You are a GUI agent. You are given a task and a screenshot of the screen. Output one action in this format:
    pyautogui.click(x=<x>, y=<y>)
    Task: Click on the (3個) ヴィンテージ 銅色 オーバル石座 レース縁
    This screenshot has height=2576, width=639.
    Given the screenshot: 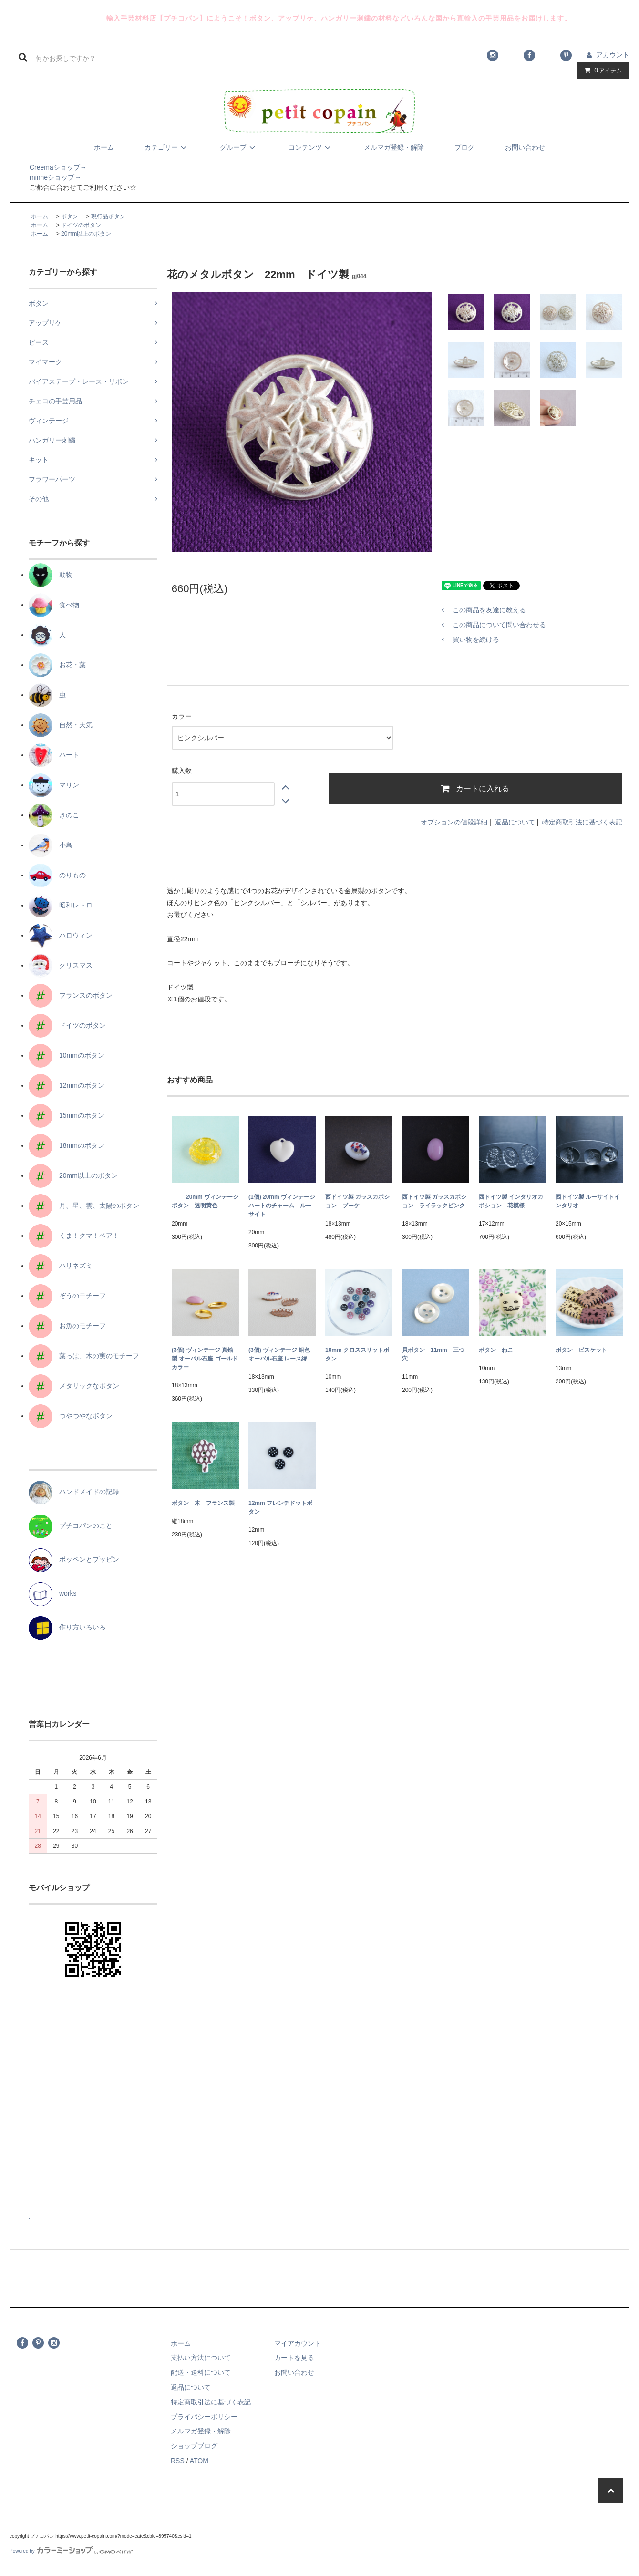 What is the action you would take?
    pyautogui.click(x=279, y=1354)
    